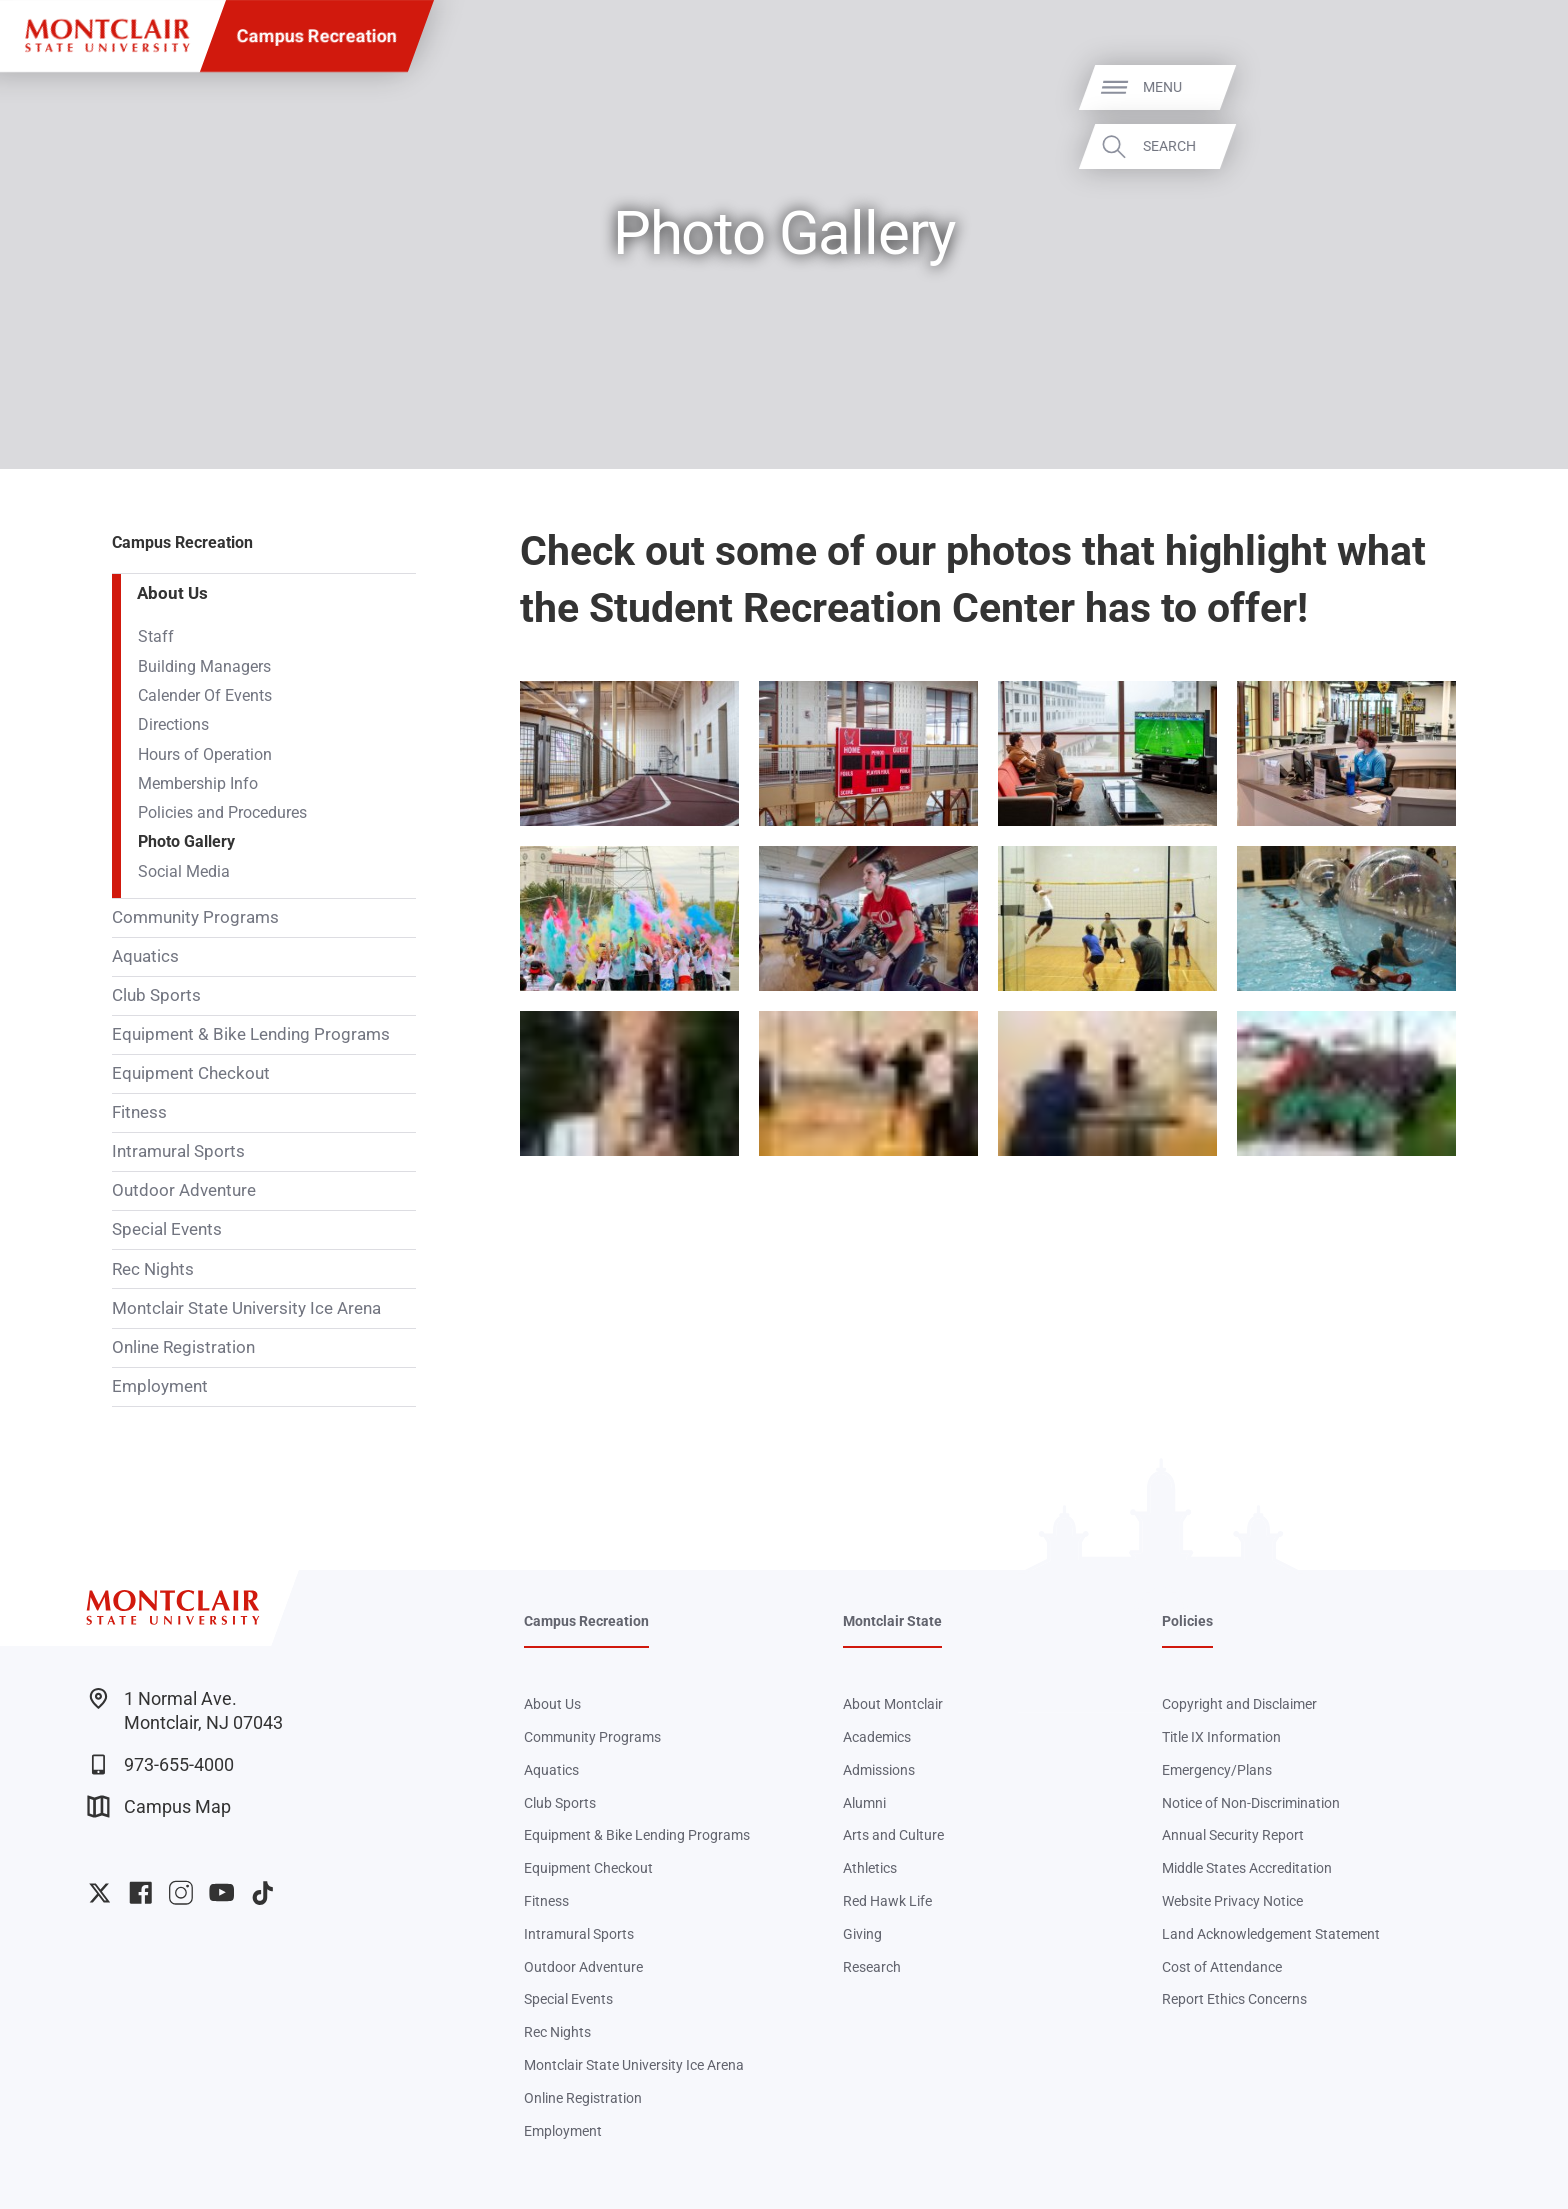 This screenshot has width=1568, height=2209. What do you see at coordinates (99, 1892) in the screenshot?
I see `University Twitter` at bounding box center [99, 1892].